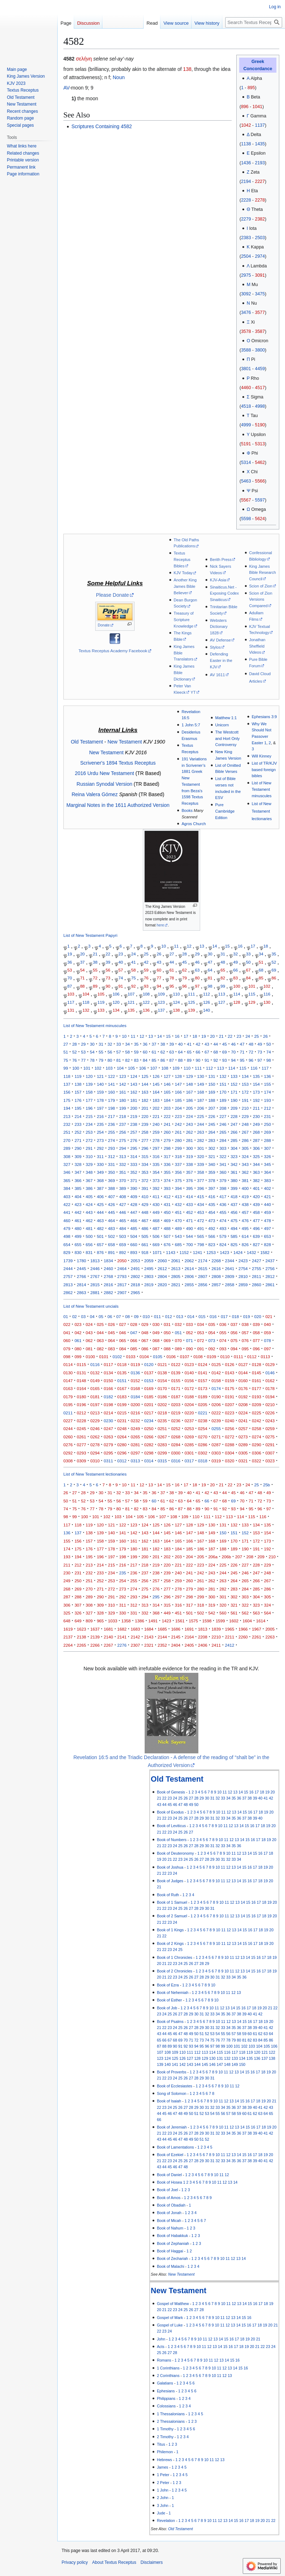 Image resolution: width=285 pixels, height=2576 pixels. I want to click on 5191, so click(246, 443).